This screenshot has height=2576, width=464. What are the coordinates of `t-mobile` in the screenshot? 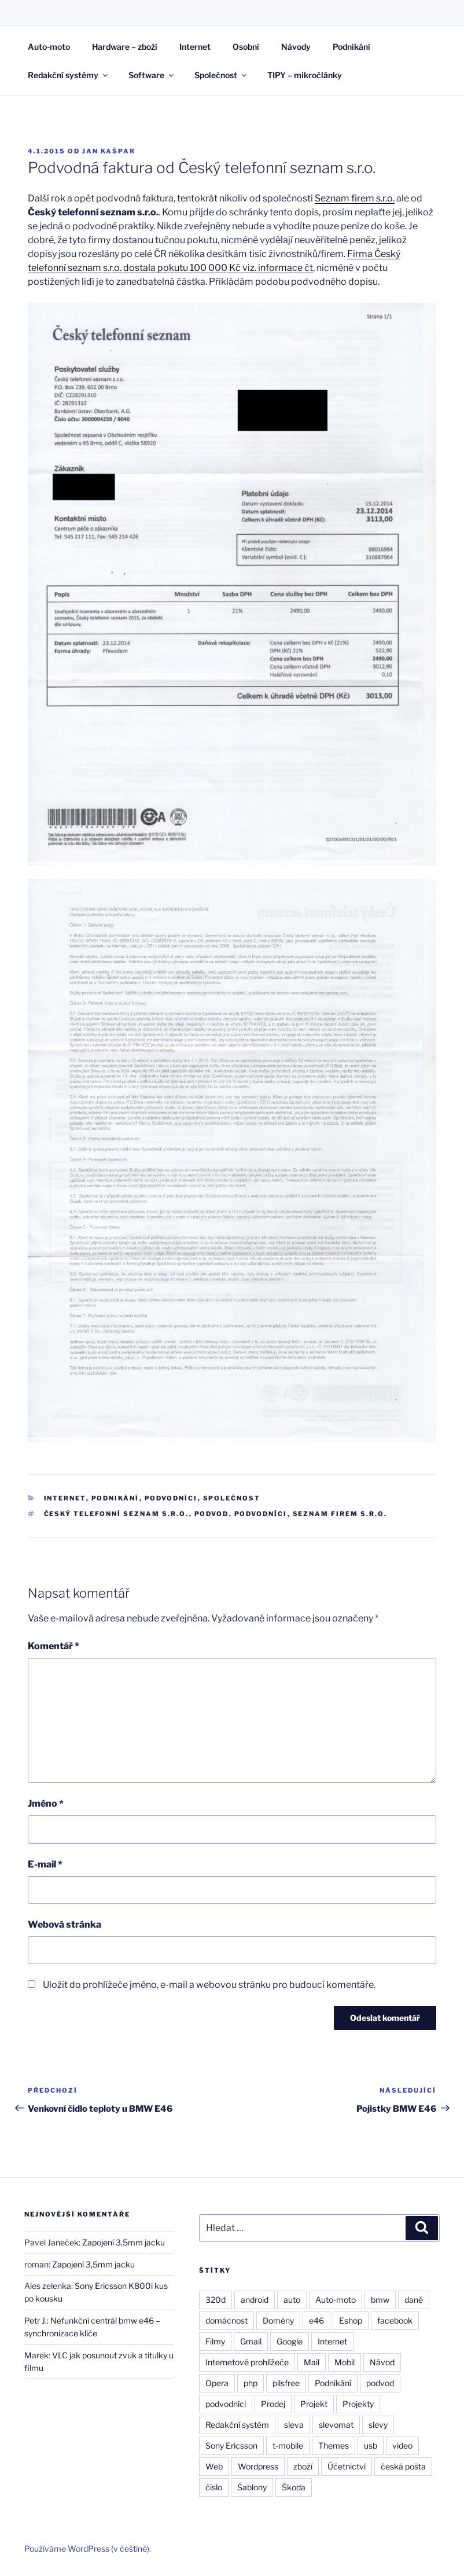 It's located at (287, 2445).